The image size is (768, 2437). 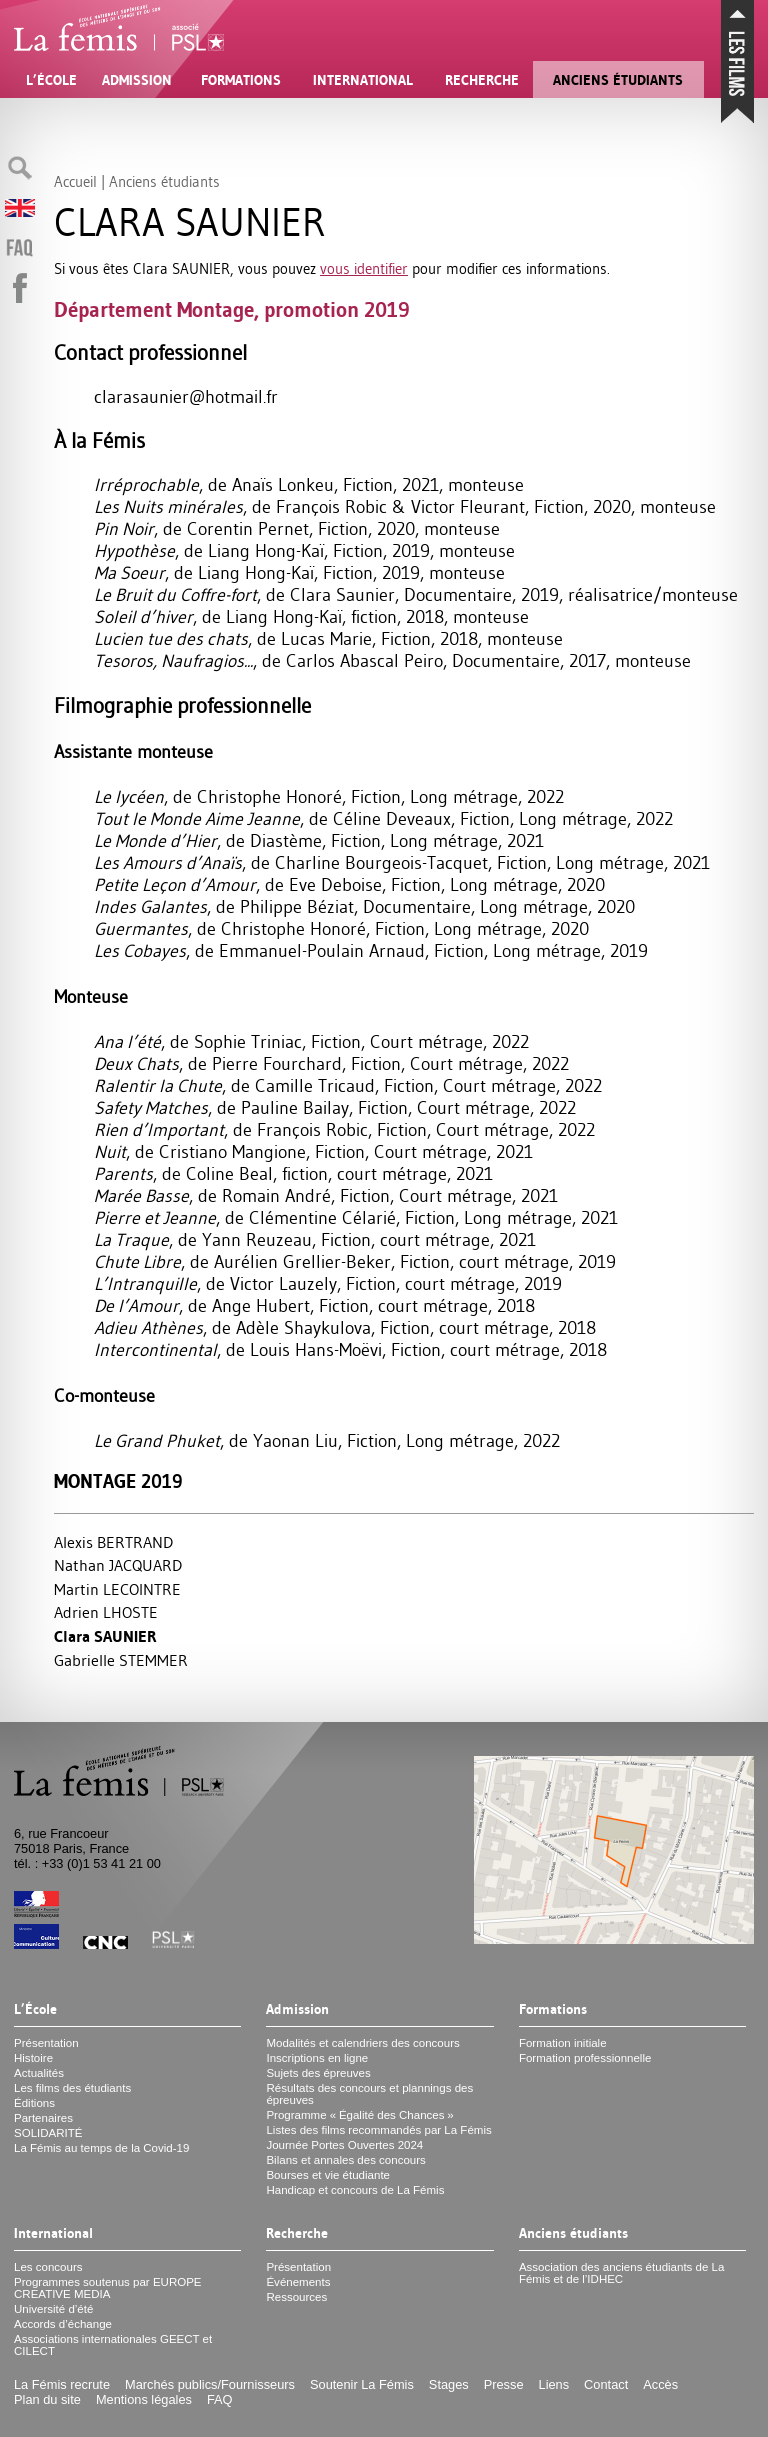 I want to click on vous identifier, so click(x=364, y=268).